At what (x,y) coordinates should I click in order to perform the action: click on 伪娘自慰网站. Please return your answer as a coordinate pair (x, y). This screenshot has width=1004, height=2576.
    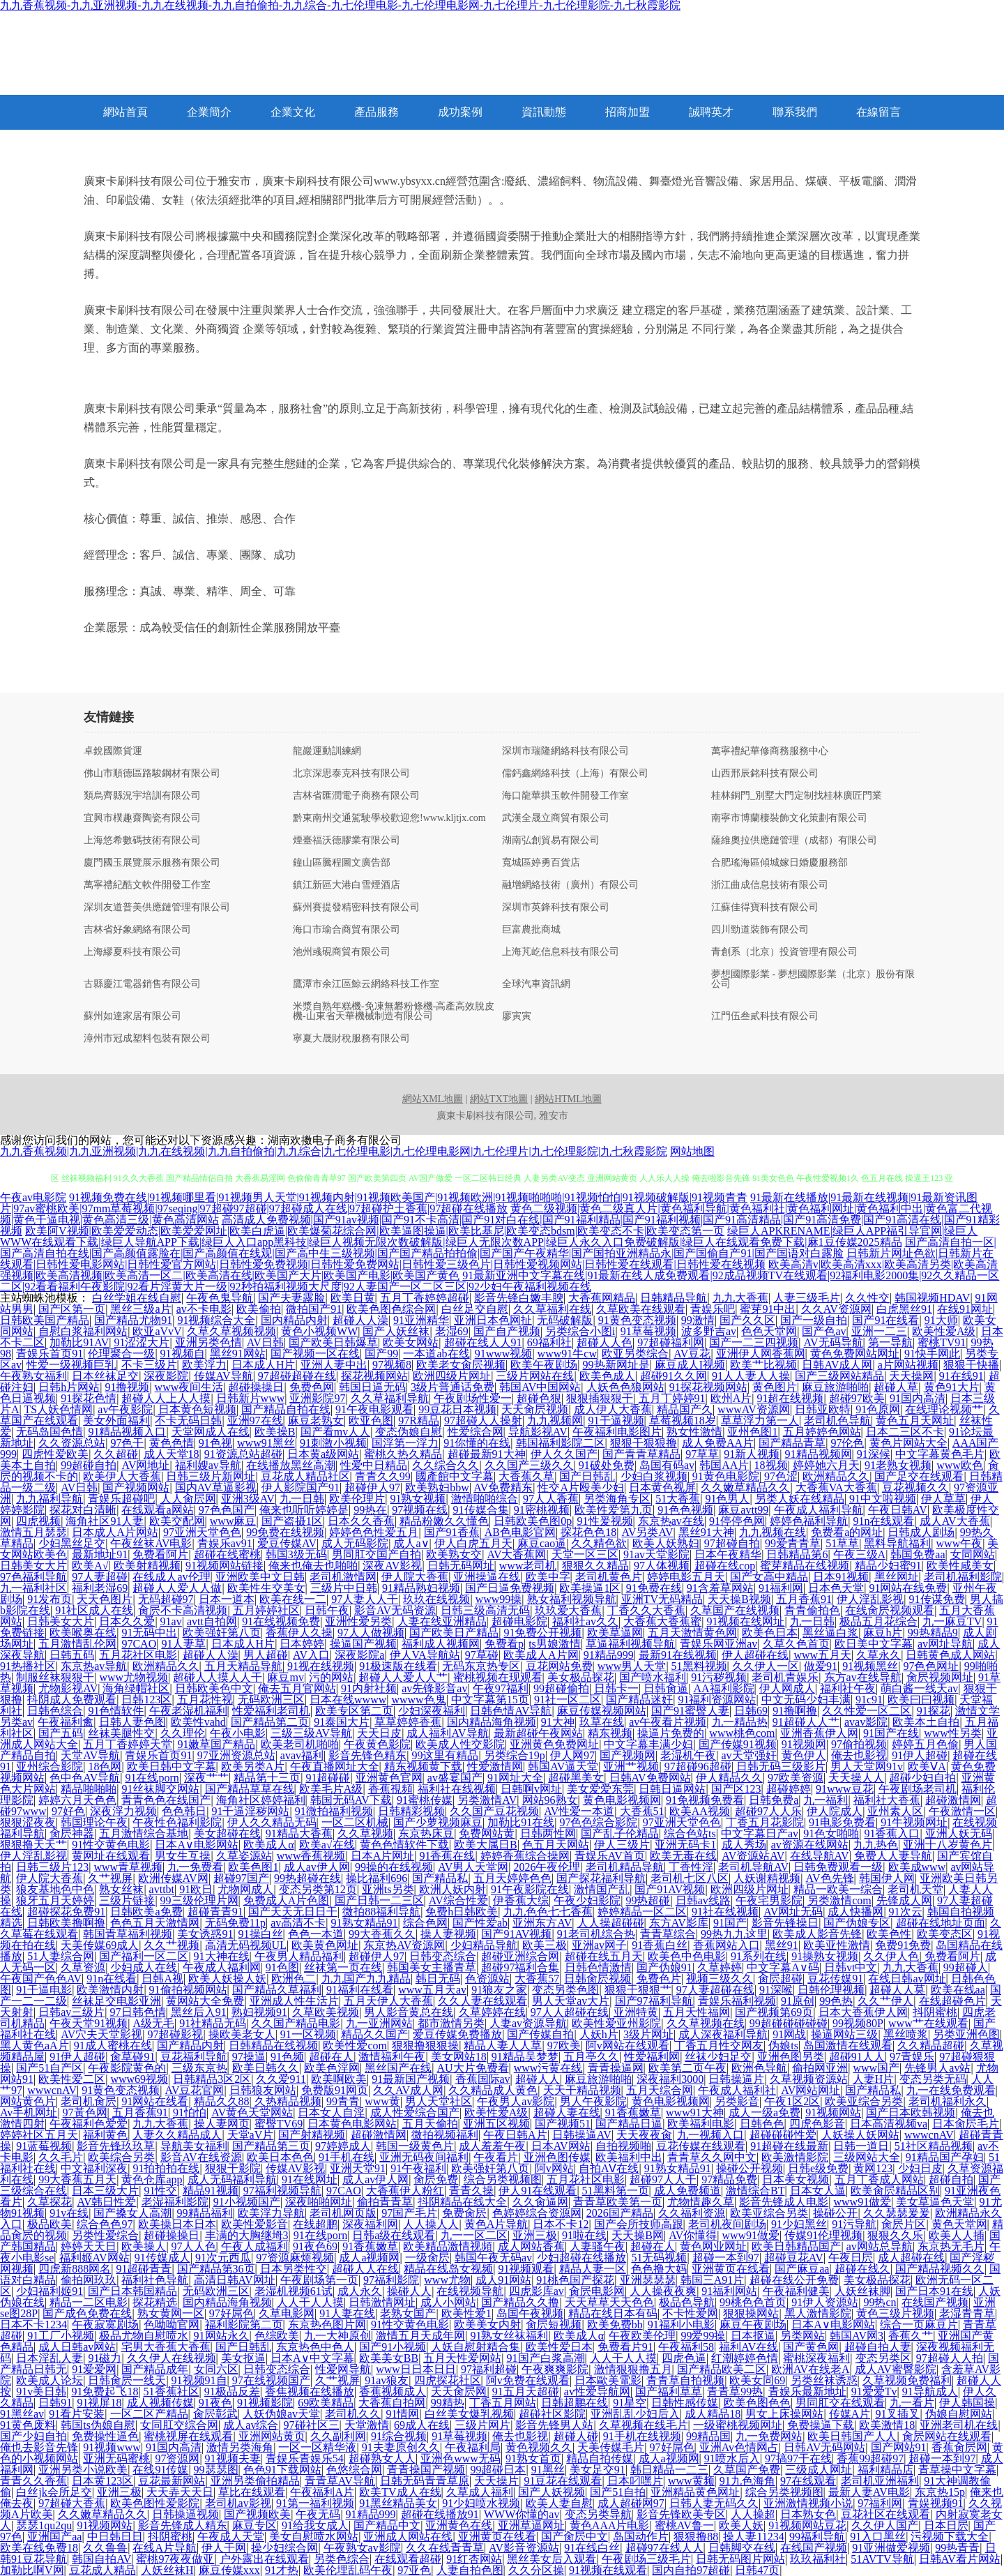
    Looking at the image, I should click on (958, 2414).